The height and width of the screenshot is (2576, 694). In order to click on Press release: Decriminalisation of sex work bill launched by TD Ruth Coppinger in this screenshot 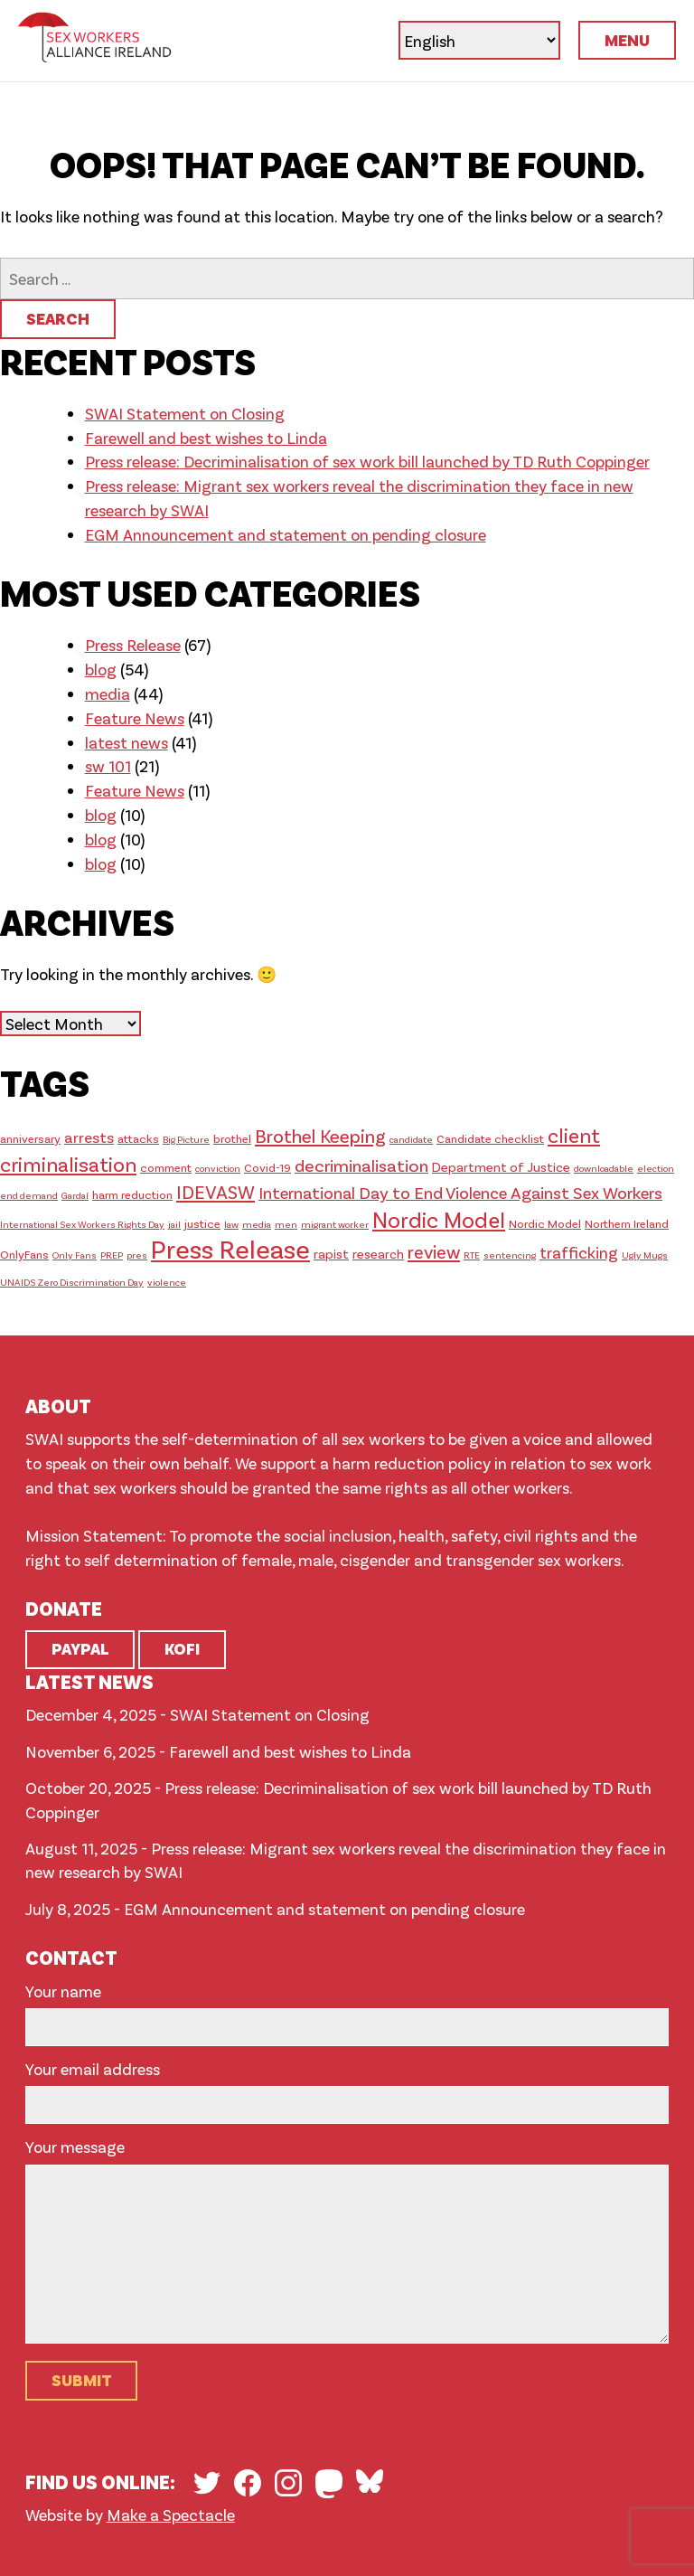, I will do `click(367, 461)`.